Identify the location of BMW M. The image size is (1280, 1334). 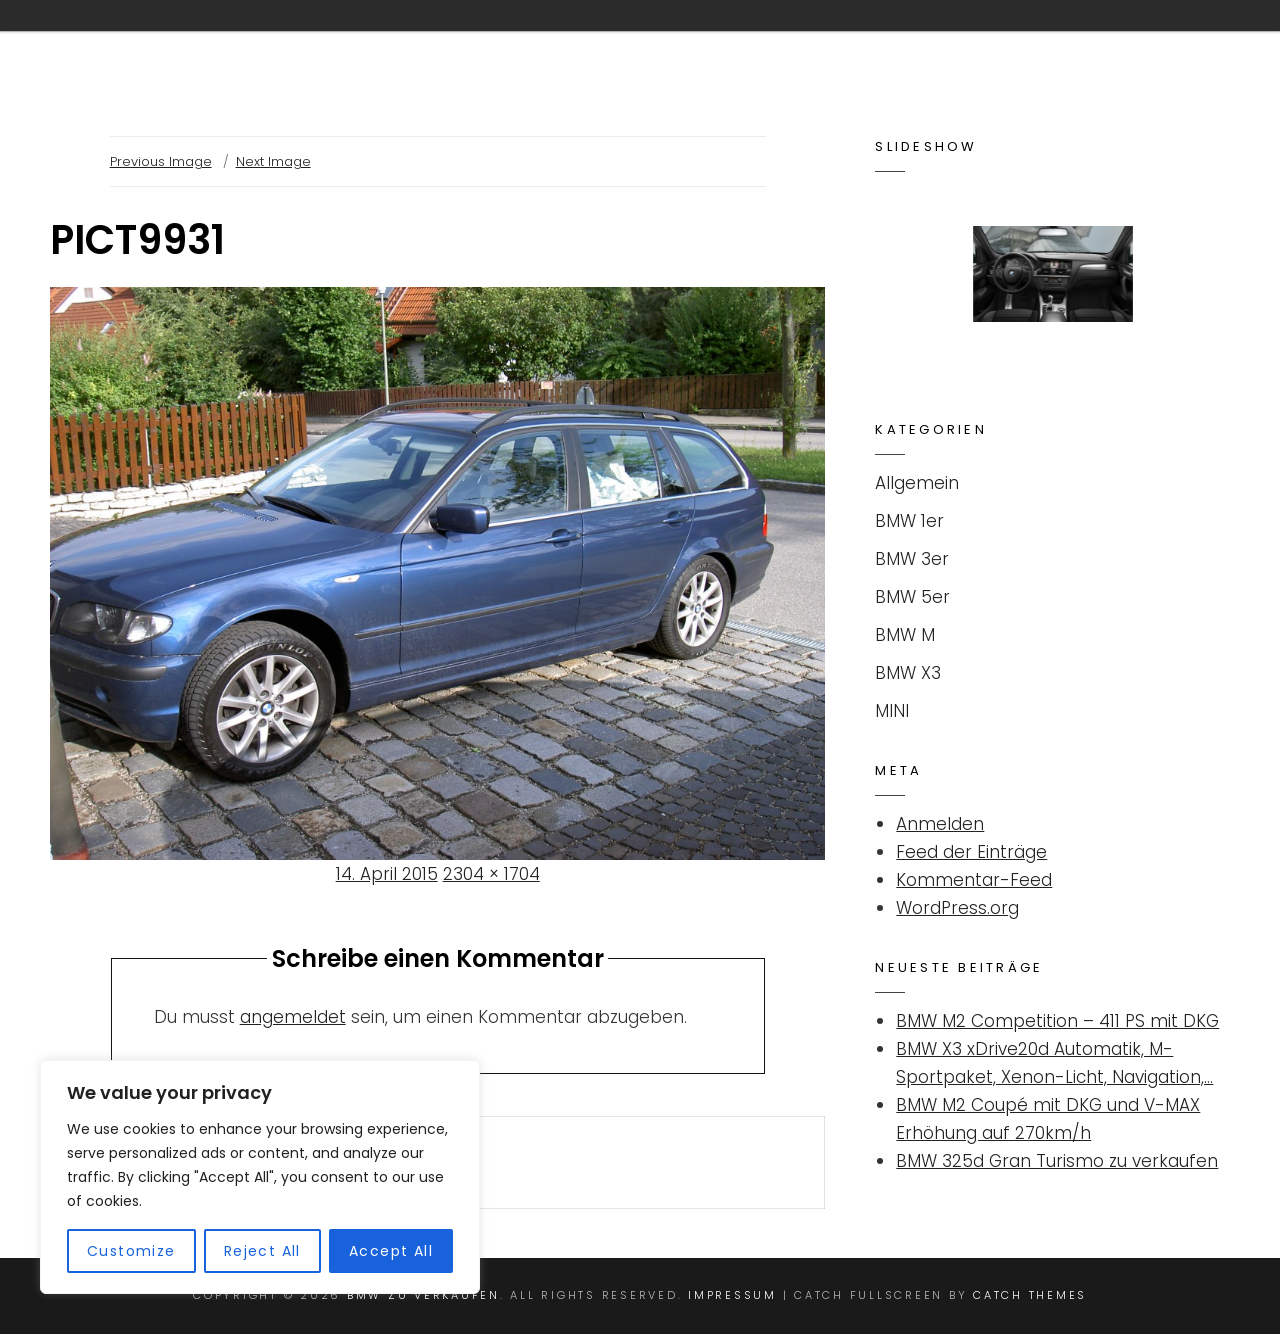
(905, 635).